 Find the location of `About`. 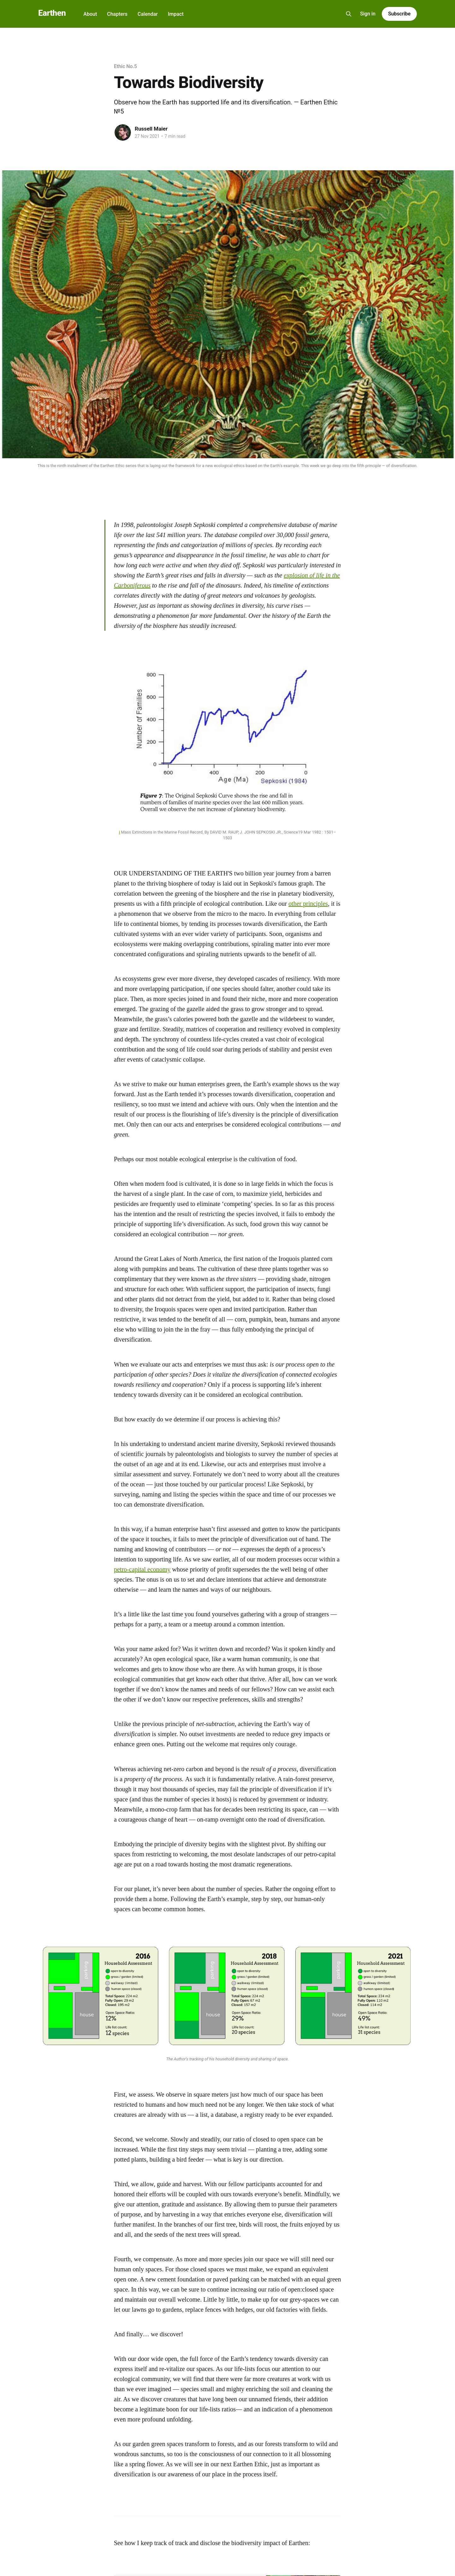

About is located at coordinates (90, 14).